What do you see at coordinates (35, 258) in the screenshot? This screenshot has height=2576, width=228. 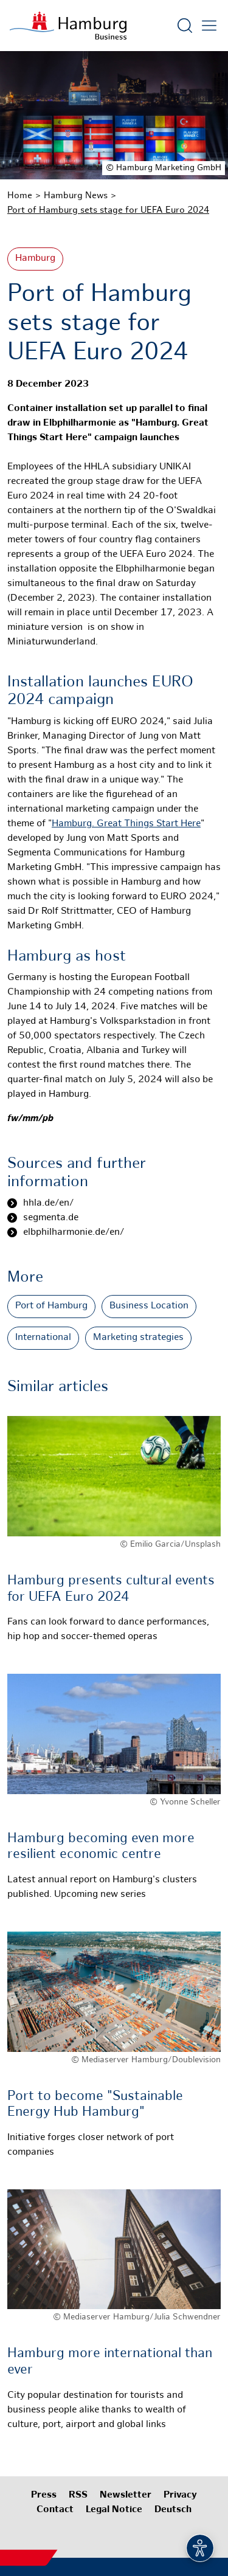 I see `Hamburg` at bounding box center [35, 258].